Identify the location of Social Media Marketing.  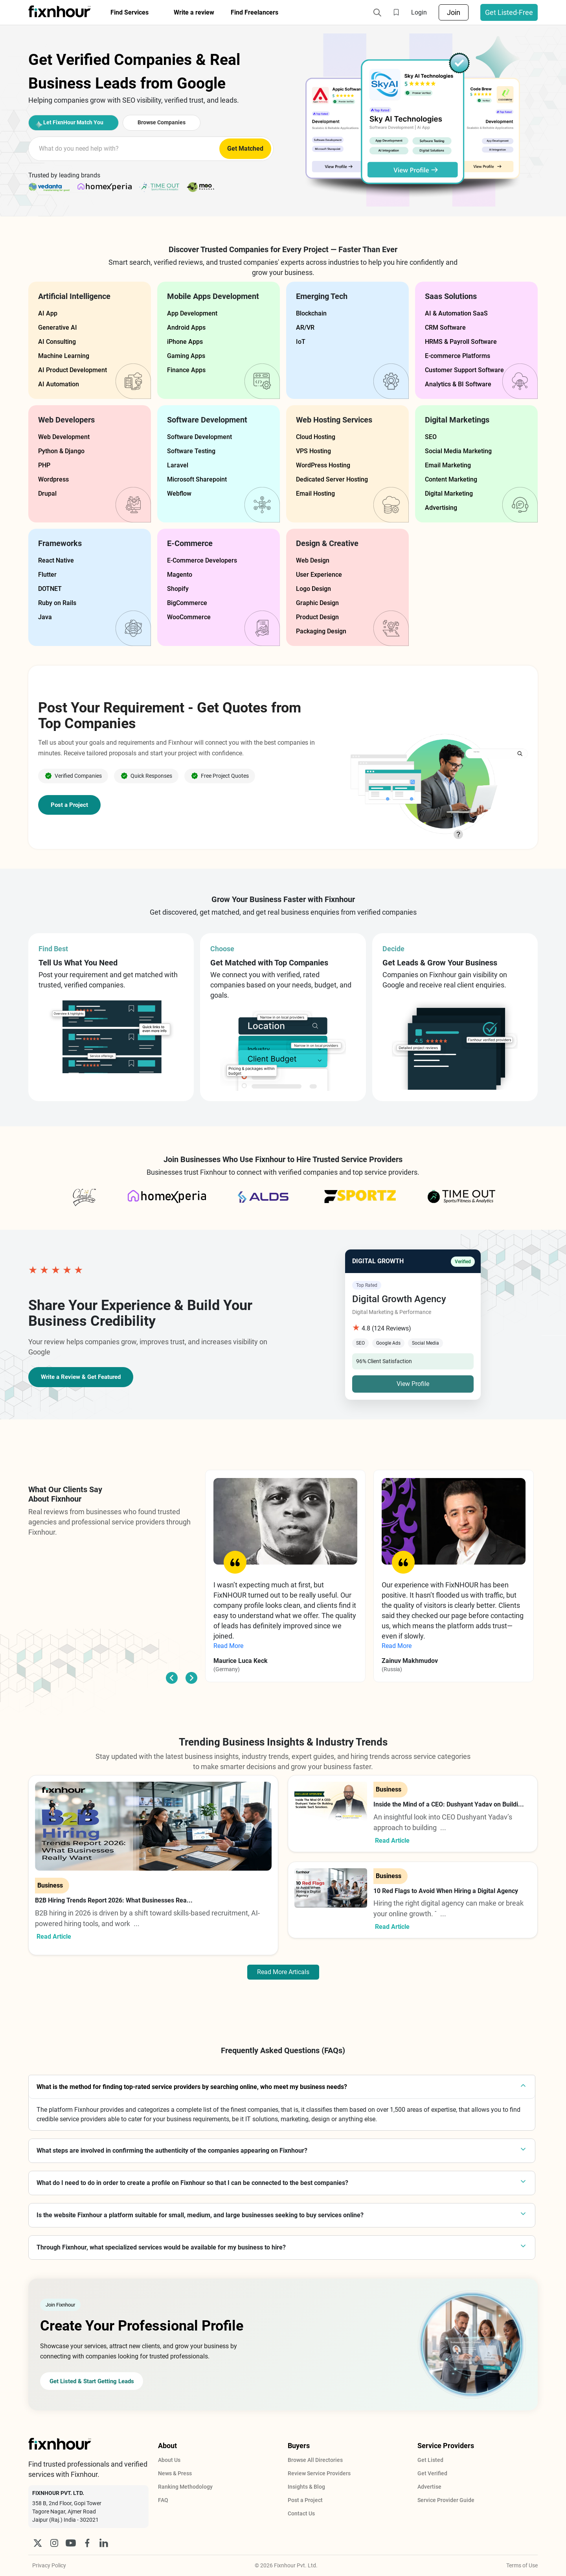
(458, 451).